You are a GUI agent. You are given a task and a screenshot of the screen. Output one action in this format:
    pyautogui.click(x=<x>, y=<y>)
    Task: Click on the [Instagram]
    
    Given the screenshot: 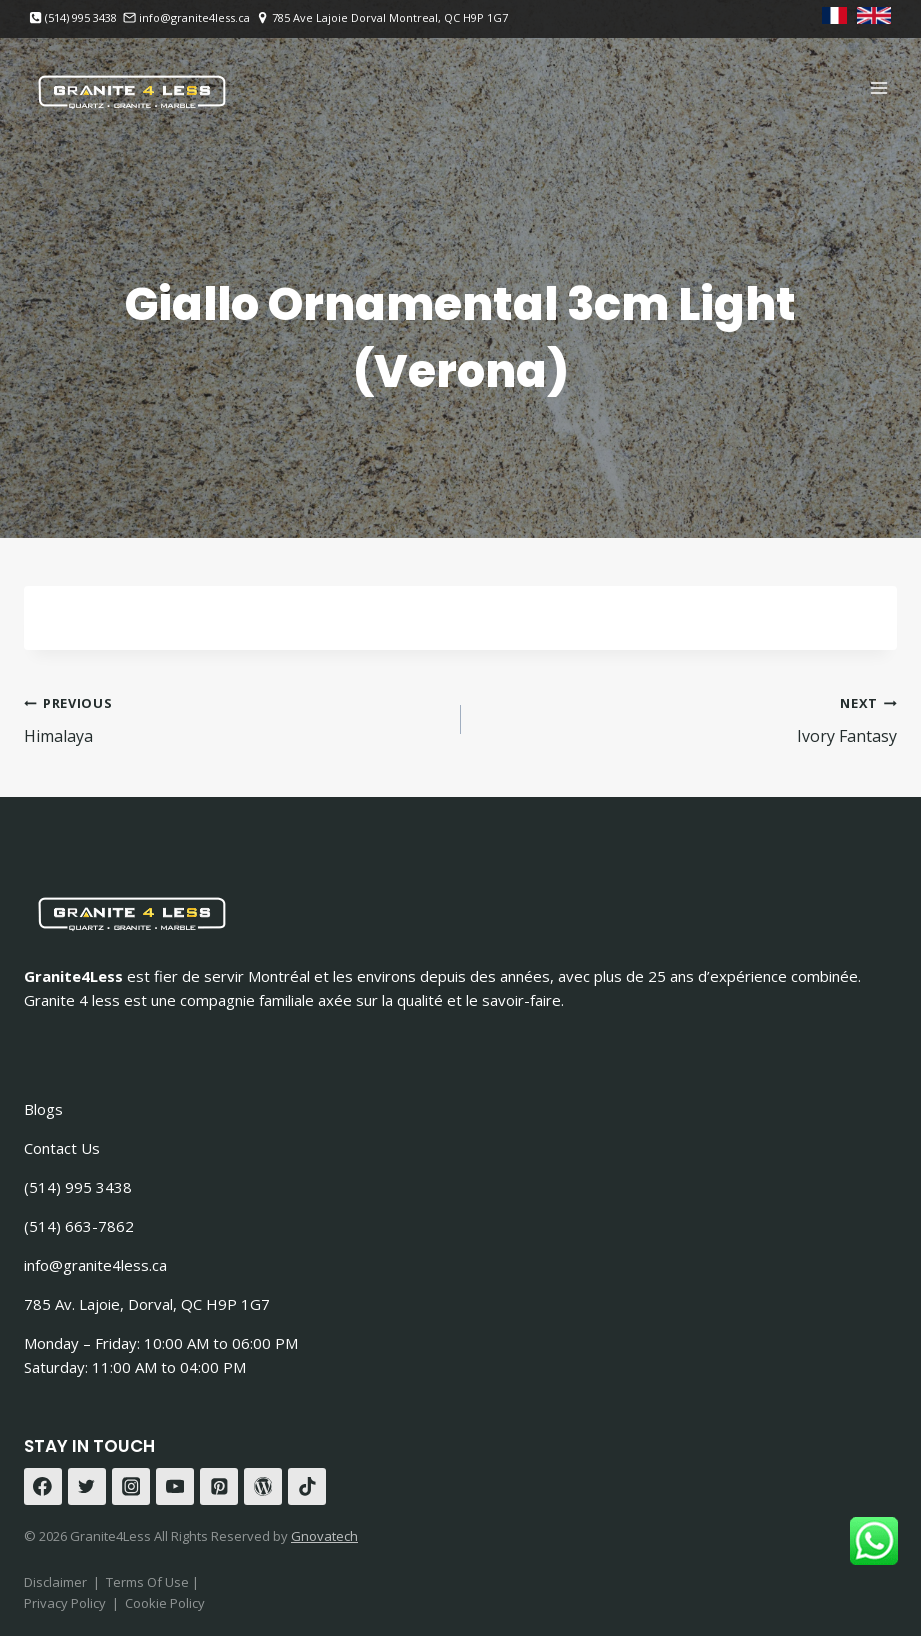 What is the action you would take?
    pyautogui.click(x=131, y=1487)
    